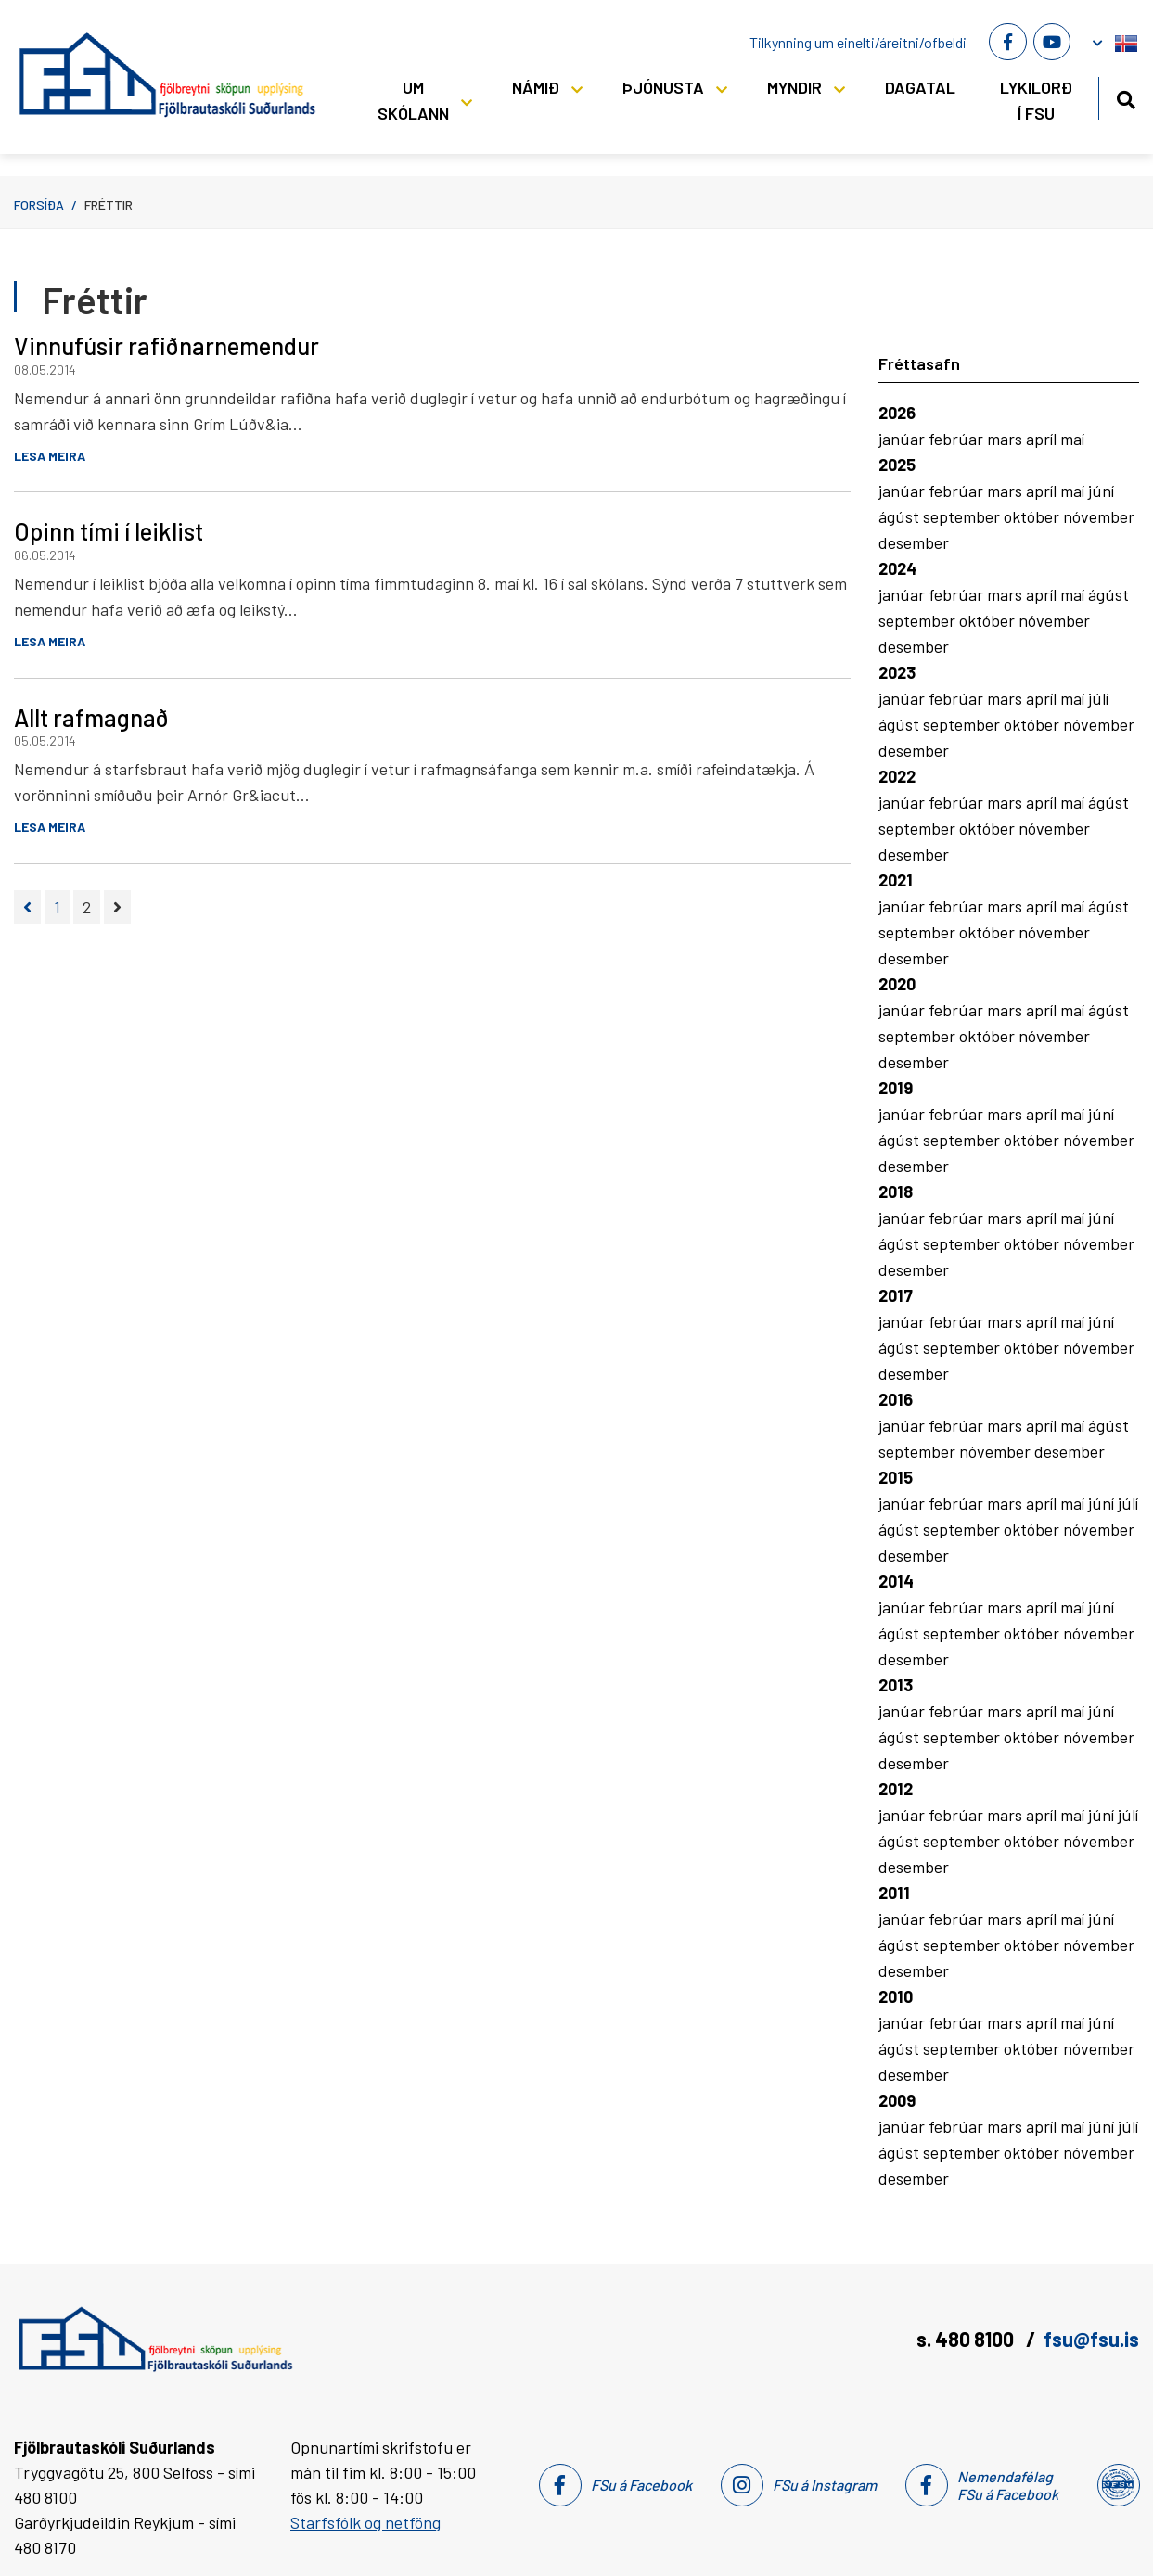  Describe the element at coordinates (1033, 516) in the screenshot. I see `október` at that location.